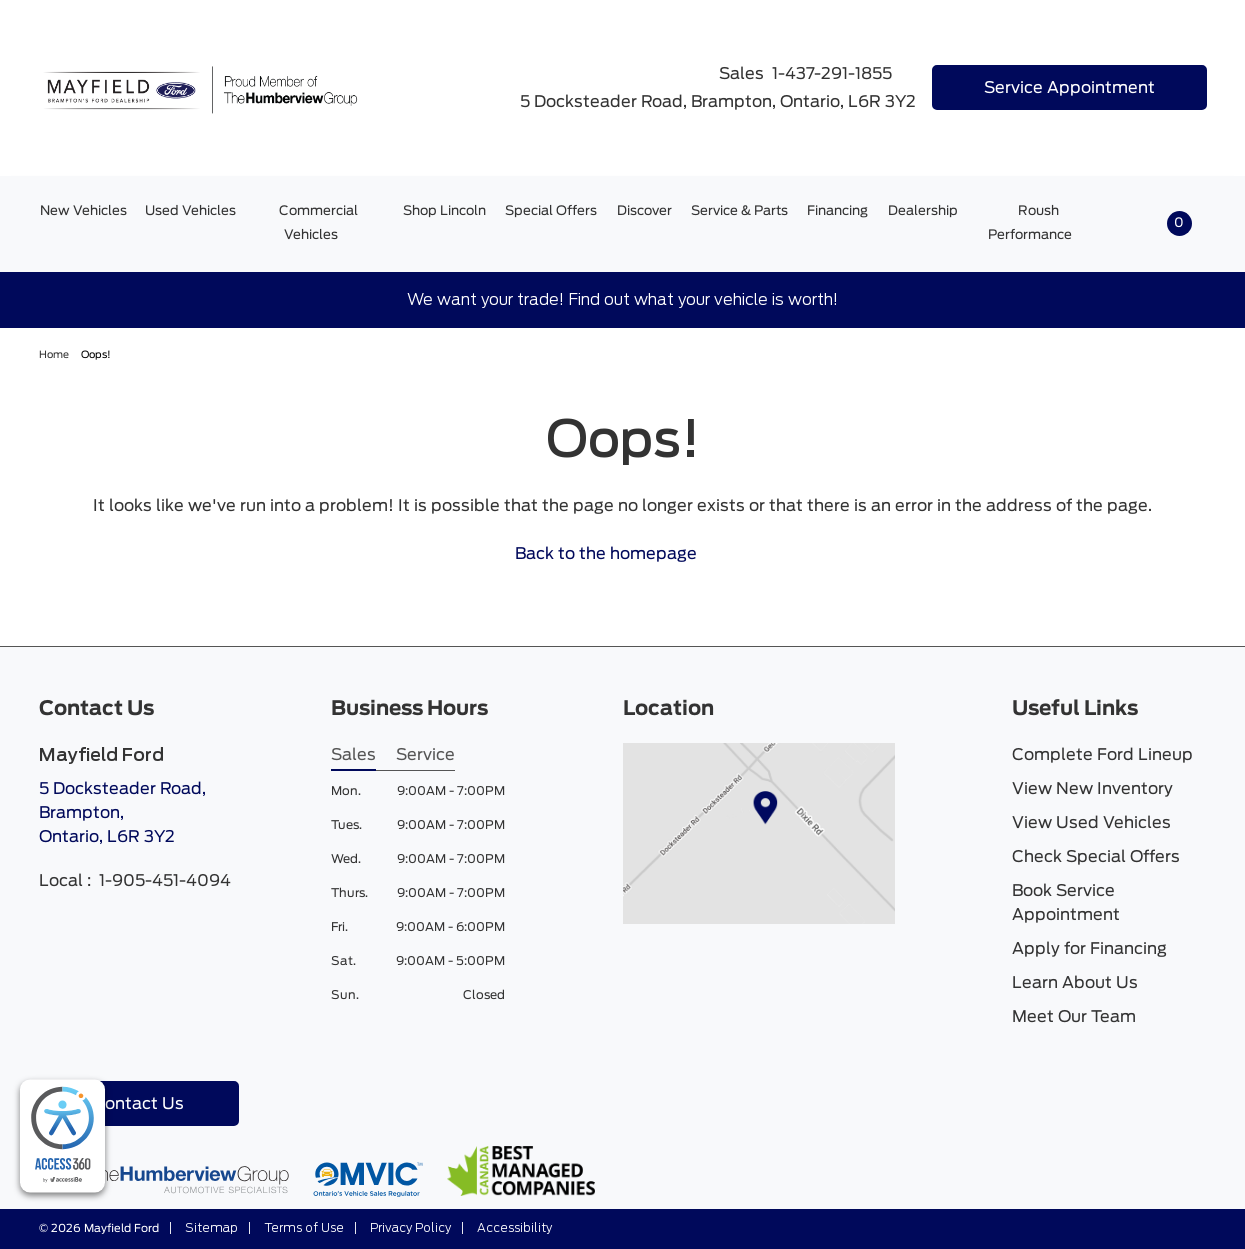 The width and height of the screenshot is (1245, 1249). What do you see at coordinates (1075, 983) in the screenshot?
I see `Learn About Us` at bounding box center [1075, 983].